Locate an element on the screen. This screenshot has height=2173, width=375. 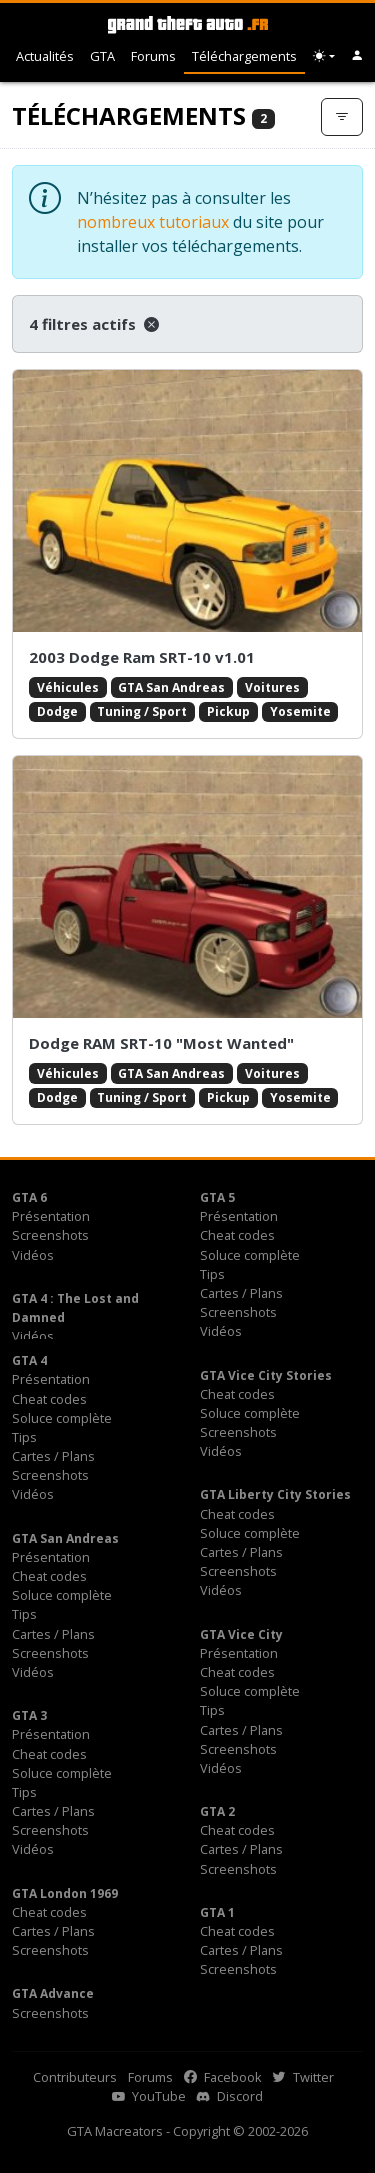
GTA 4 is located at coordinates (29, 1360).